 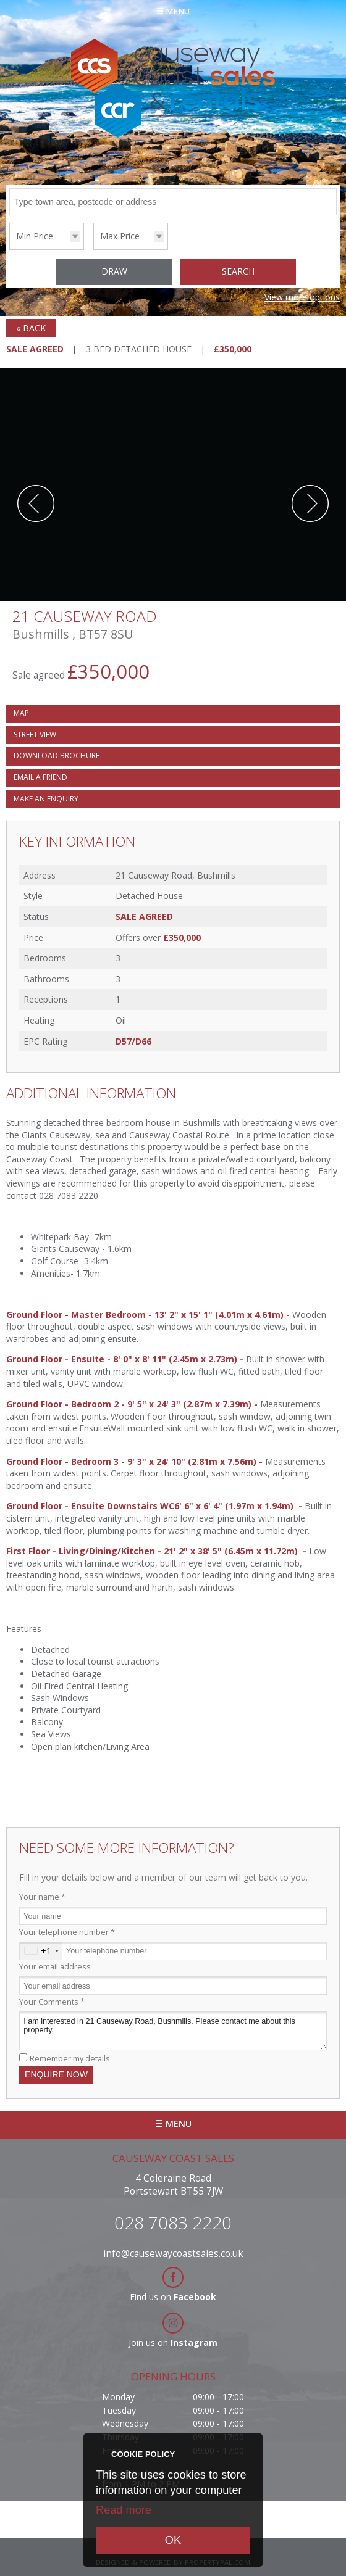 What do you see at coordinates (173, 2540) in the screenshot?
I see `OK` at bounding box center [173, 2540].